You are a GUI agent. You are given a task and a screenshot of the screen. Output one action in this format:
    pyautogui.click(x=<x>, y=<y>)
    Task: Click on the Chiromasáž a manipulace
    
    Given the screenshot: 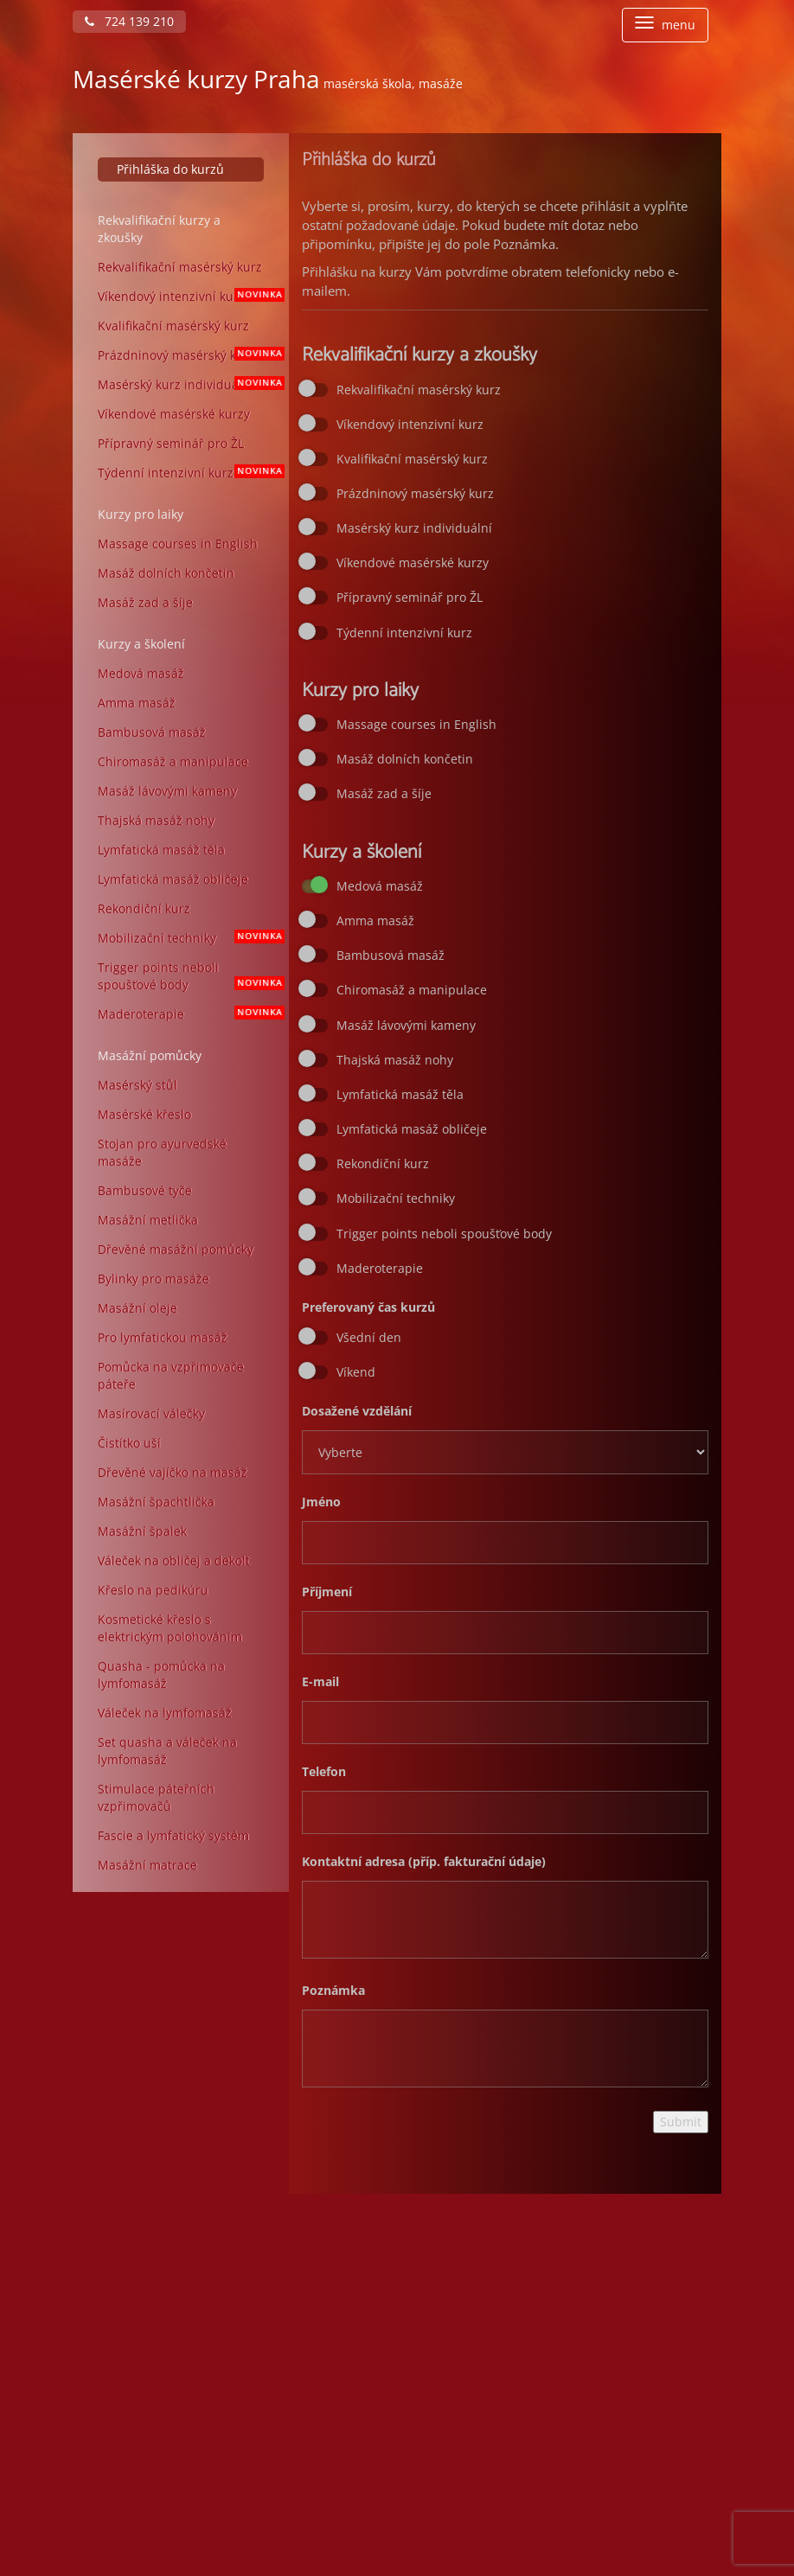 What is the action you would take?
    pyautogui.click(x=173, y=761)
    